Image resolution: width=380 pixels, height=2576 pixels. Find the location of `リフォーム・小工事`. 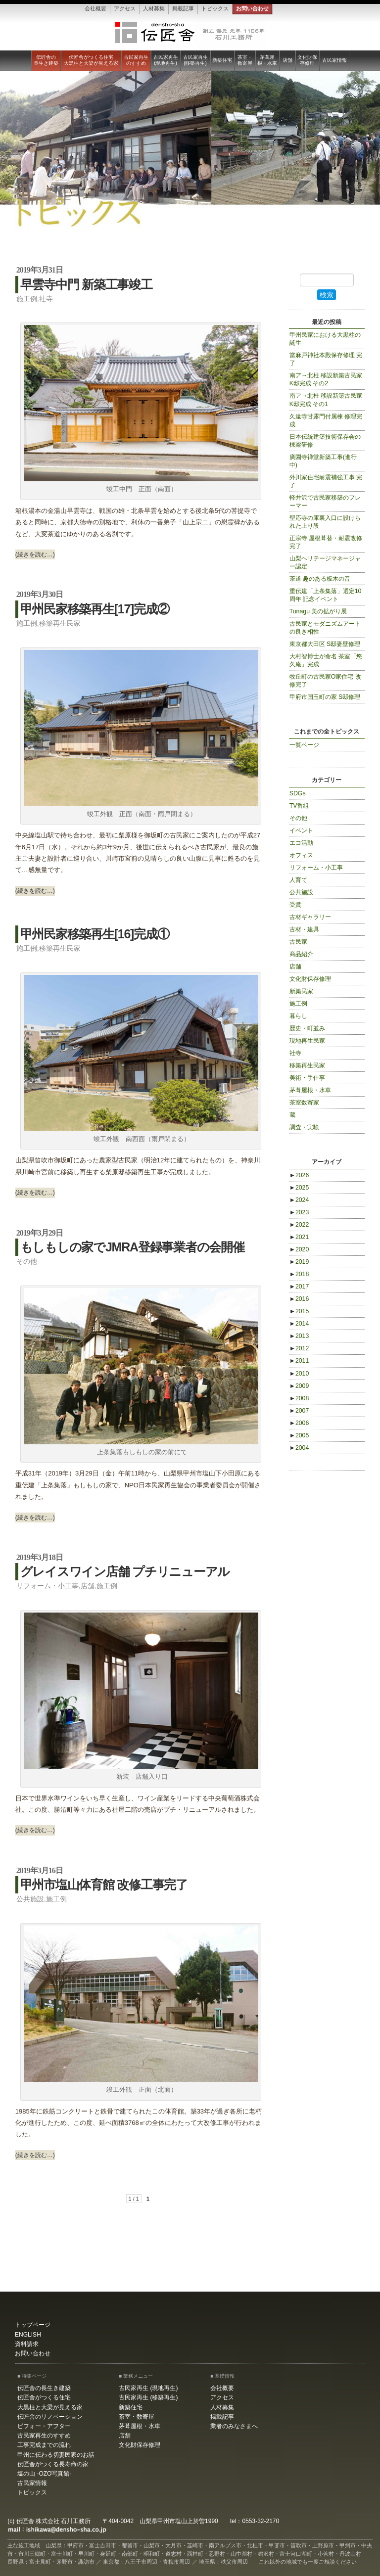

リフォーム・小工事 is located at coordinates (47, 1586).